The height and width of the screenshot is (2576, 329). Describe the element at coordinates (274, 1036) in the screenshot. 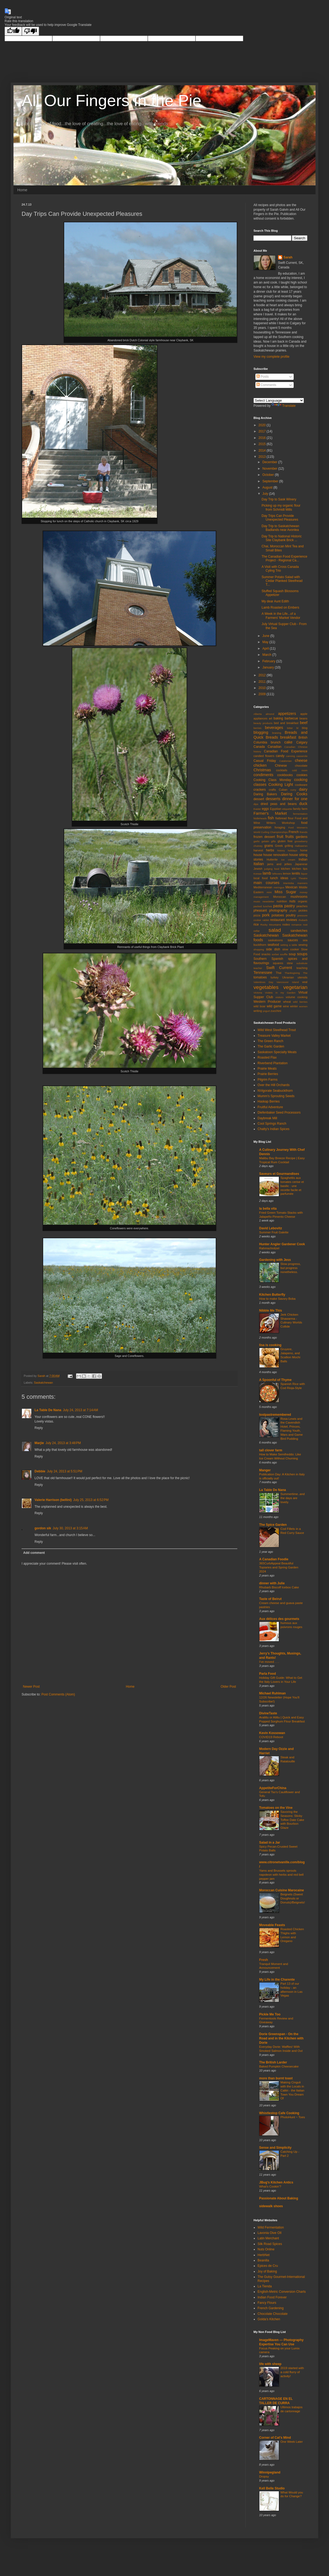

I see `Treasure Valley Market` at that location.